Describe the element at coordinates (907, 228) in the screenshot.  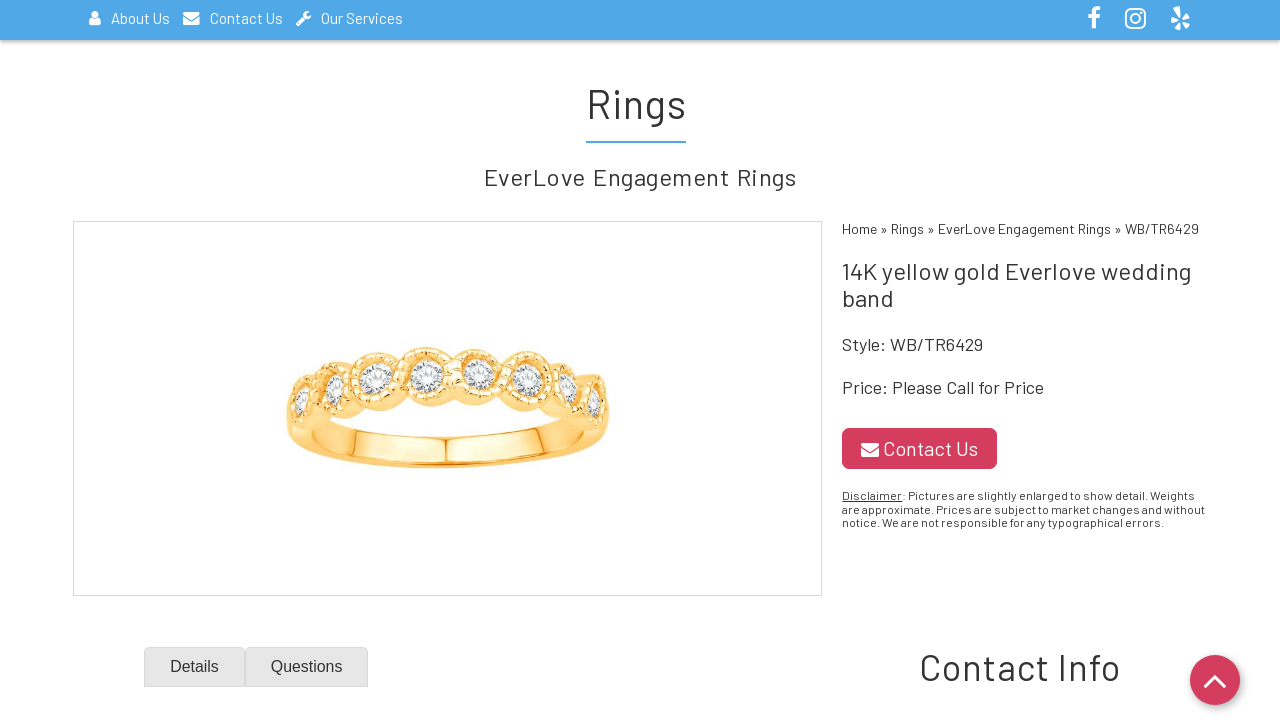
I see `Rings` at that location.